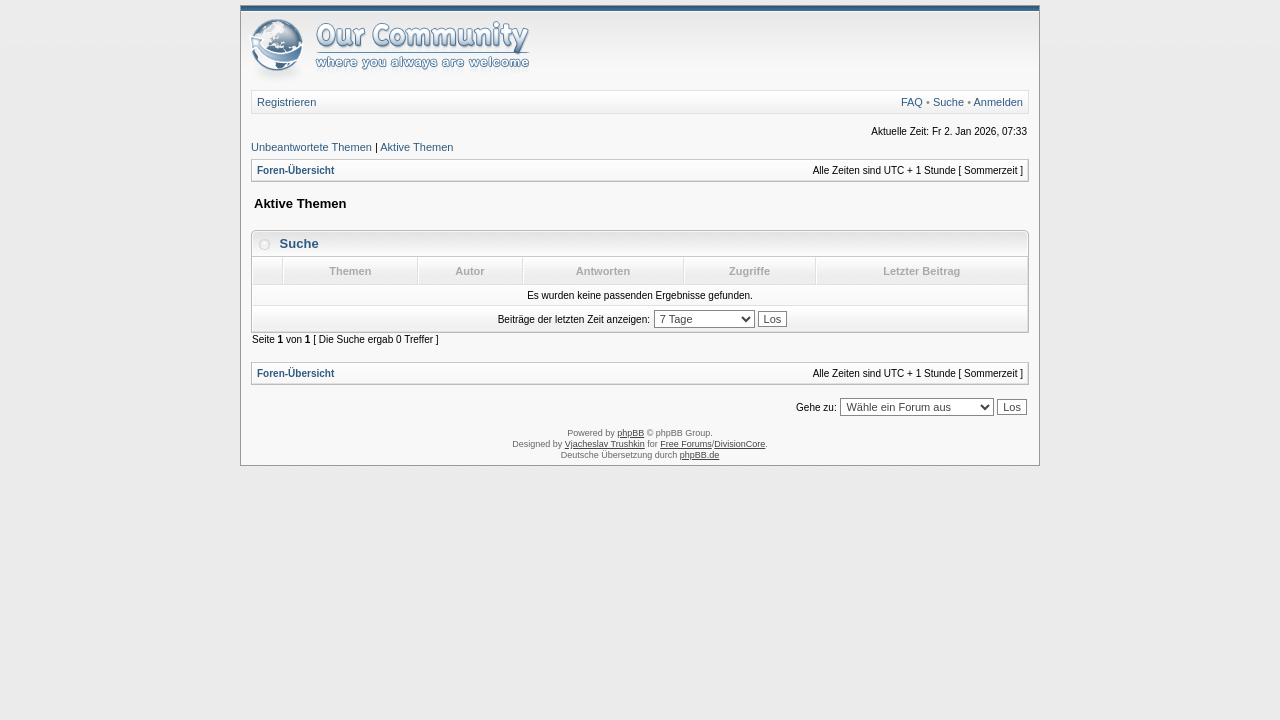  What do you see at coordinates (912, 102) in the screenshot?
I see `FAQ` at bounding box center [912, 102].